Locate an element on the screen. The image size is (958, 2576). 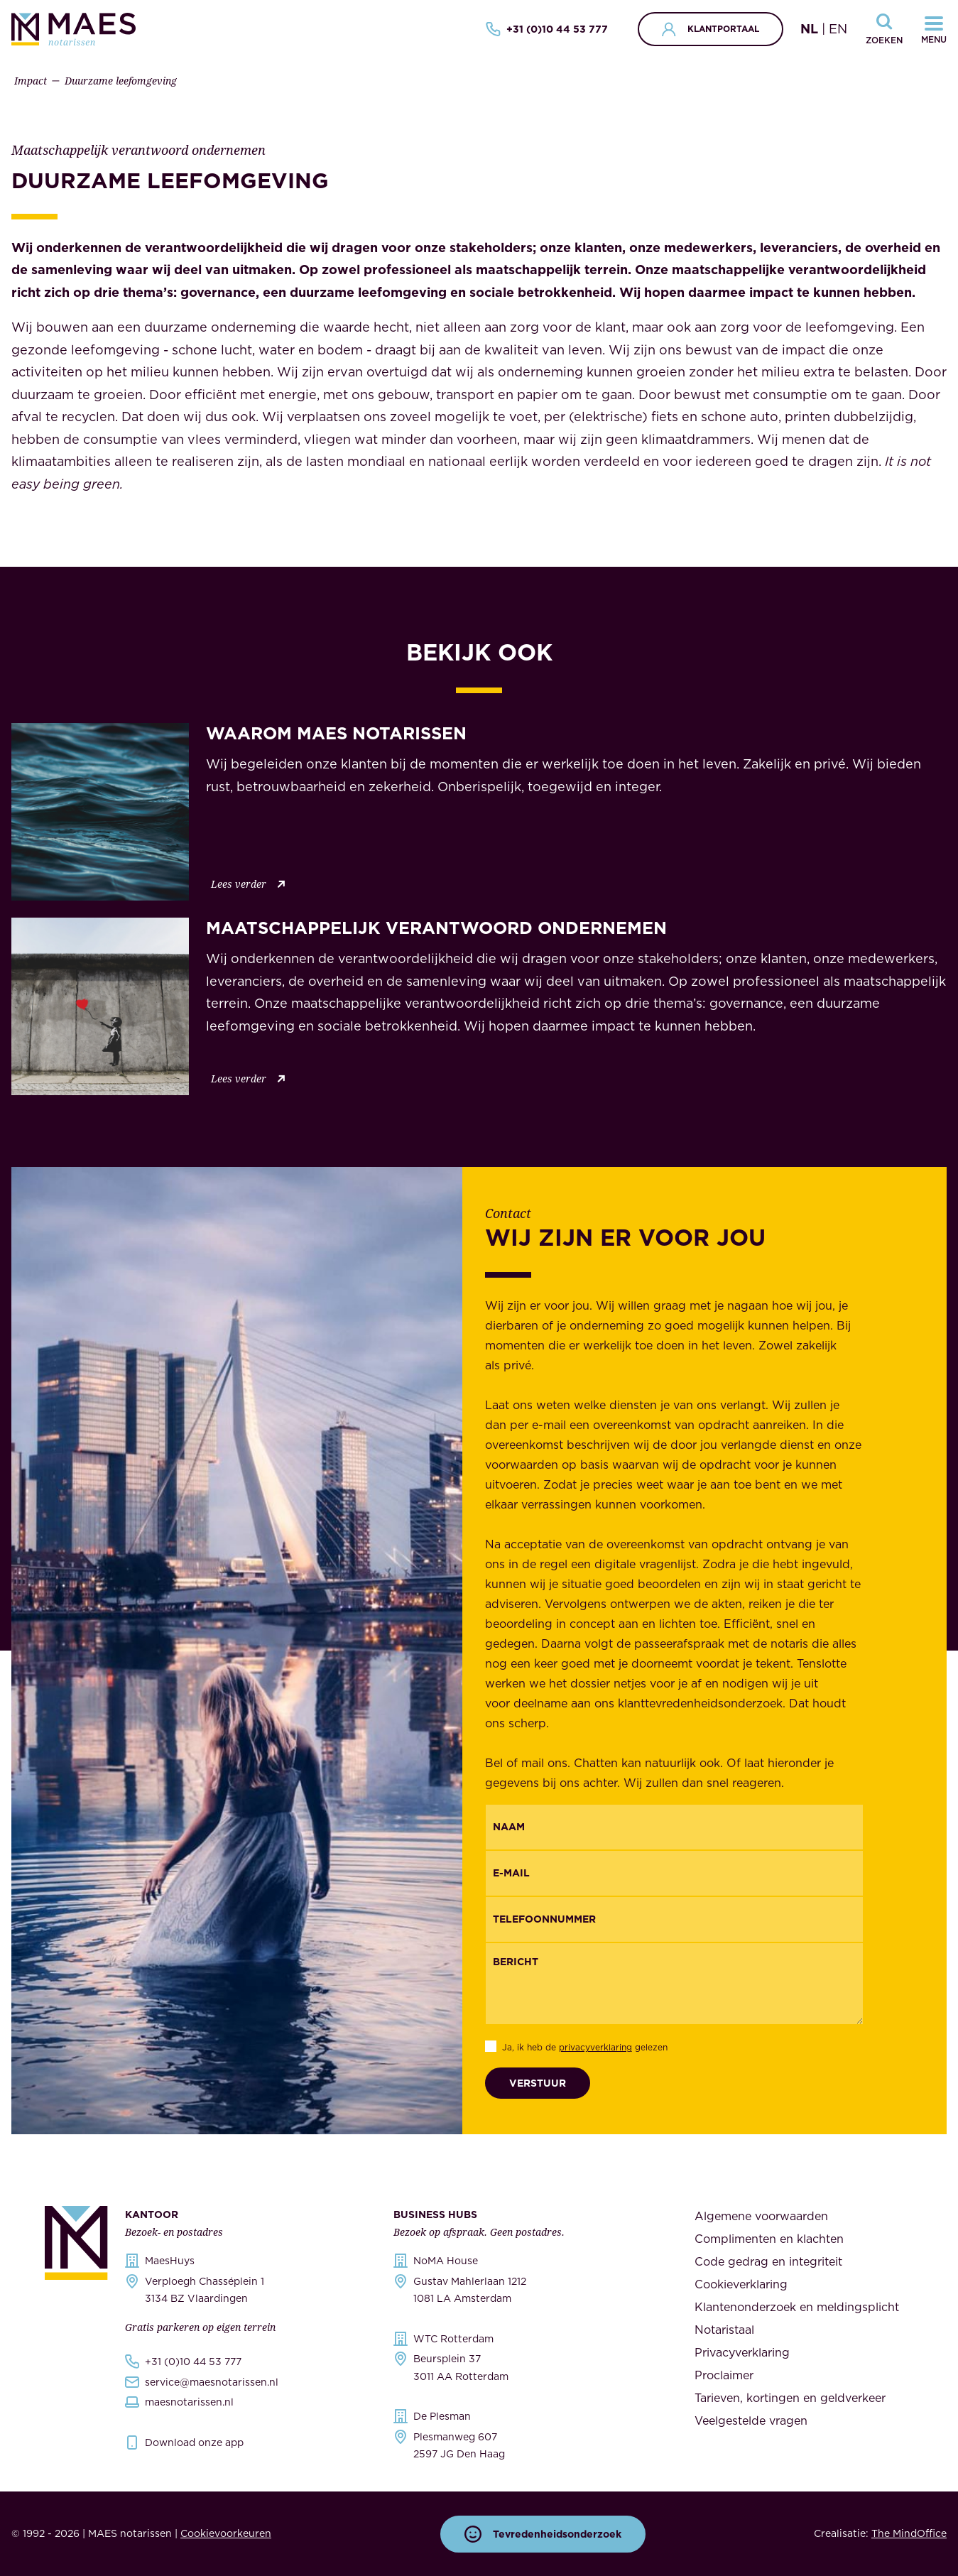
Privacyverklaring is located at coordinates (742, 2352).